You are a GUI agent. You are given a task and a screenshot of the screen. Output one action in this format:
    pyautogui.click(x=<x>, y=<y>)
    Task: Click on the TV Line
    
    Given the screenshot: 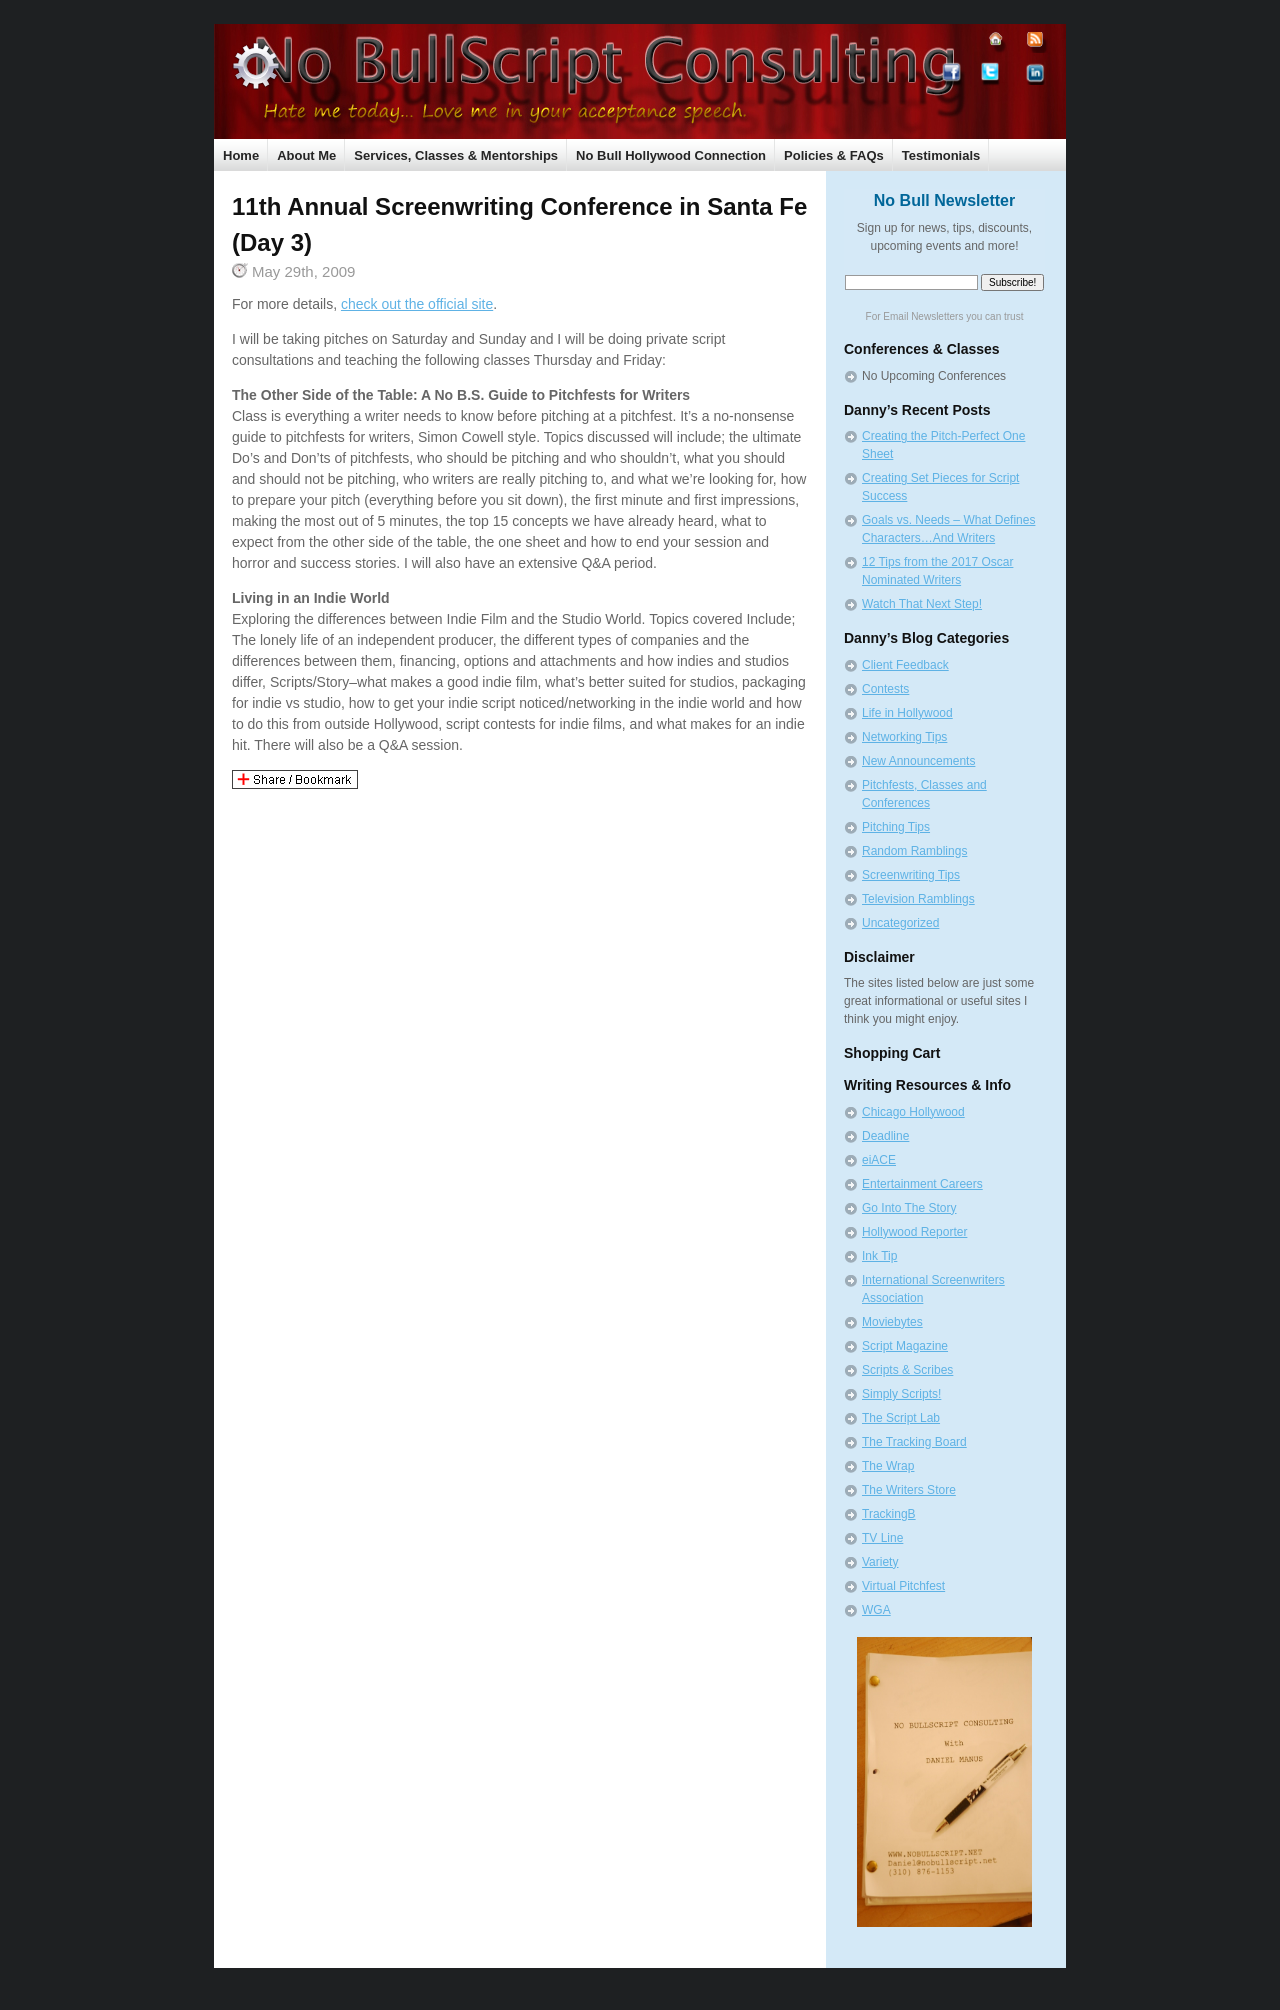 What is the action you would take?
    pyautogui.click(x=882, y=1538)
    